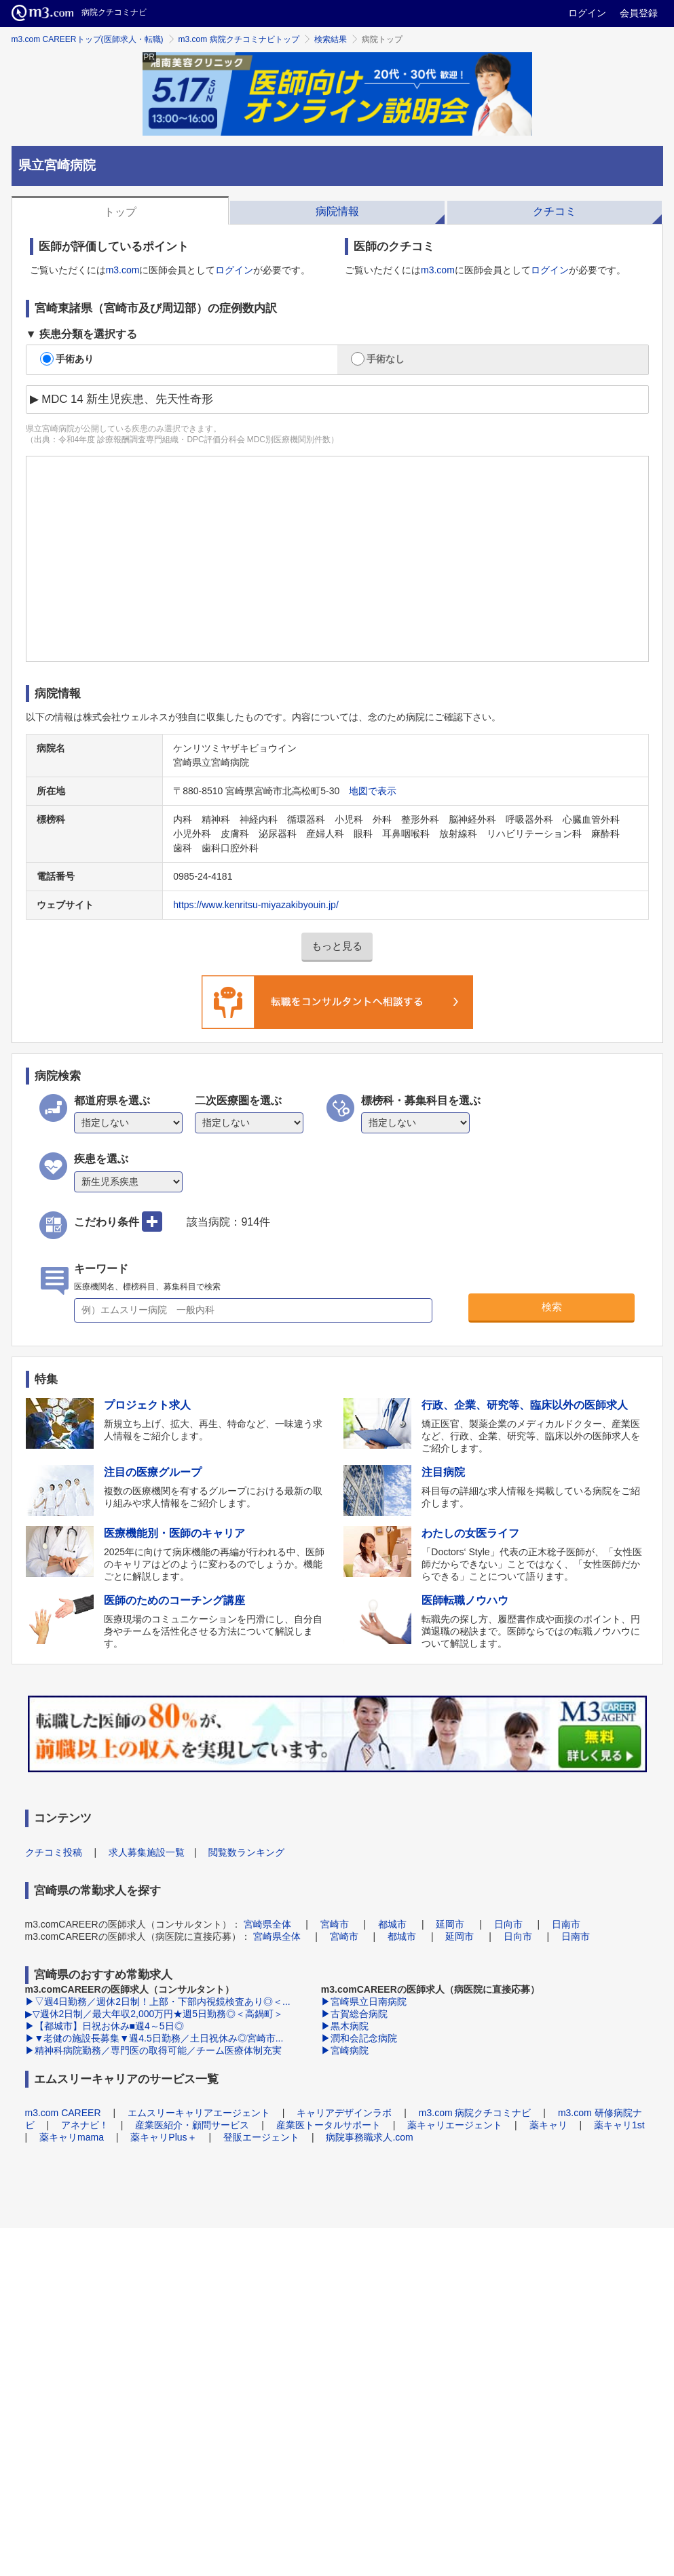 This screenshot has width=674, height=2576. Describe the element at coordinates (85, 2125) in the screenshot. I see `アネナビ！` at that location.